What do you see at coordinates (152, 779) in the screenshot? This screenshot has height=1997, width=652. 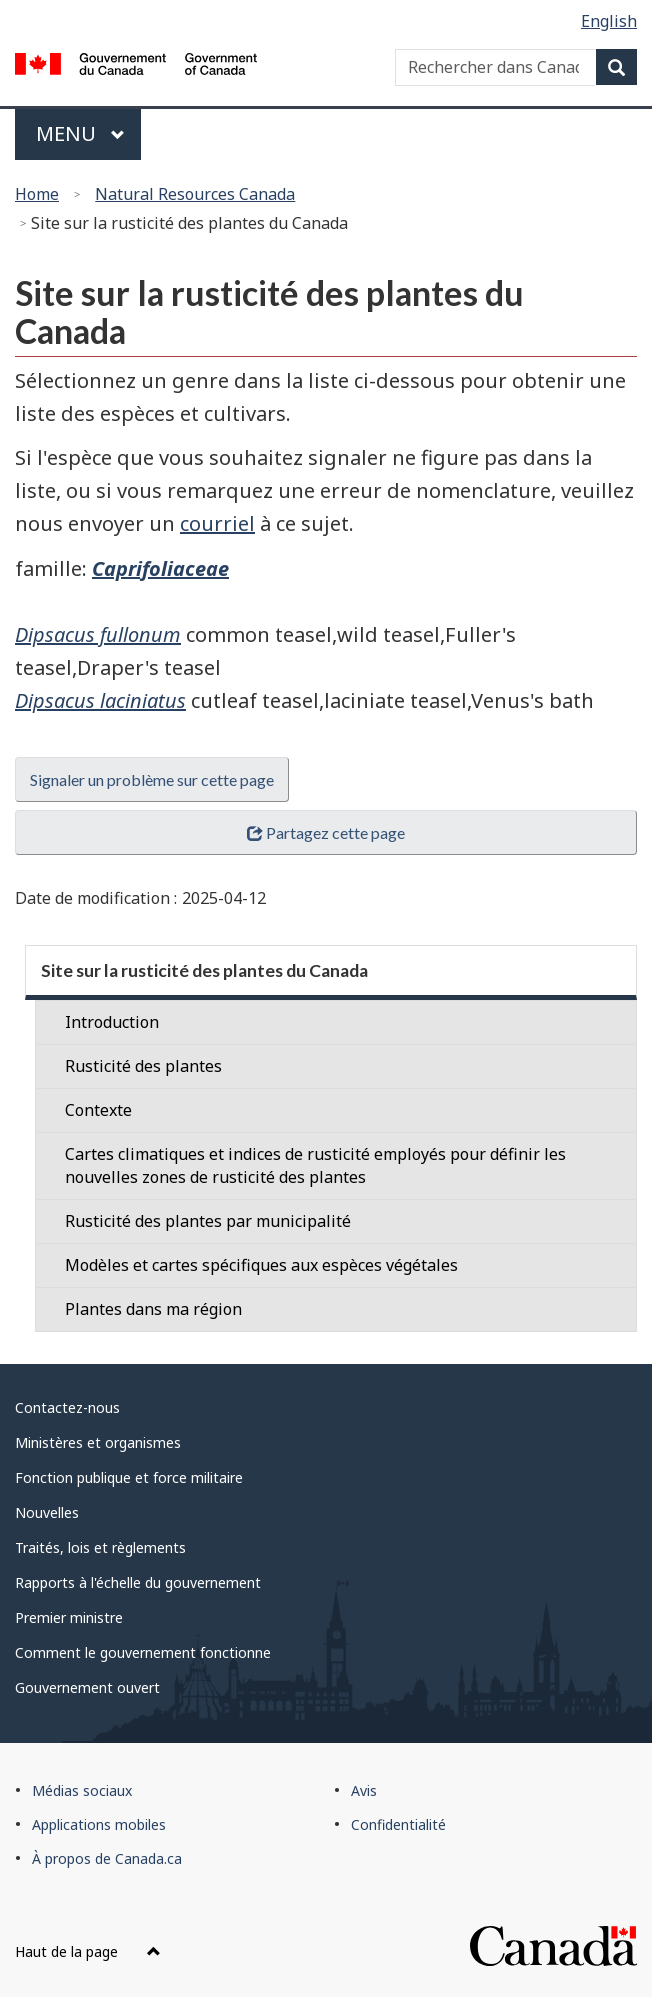 I see `Signaler un problème sur cette page` at bounding box center [152, 779].